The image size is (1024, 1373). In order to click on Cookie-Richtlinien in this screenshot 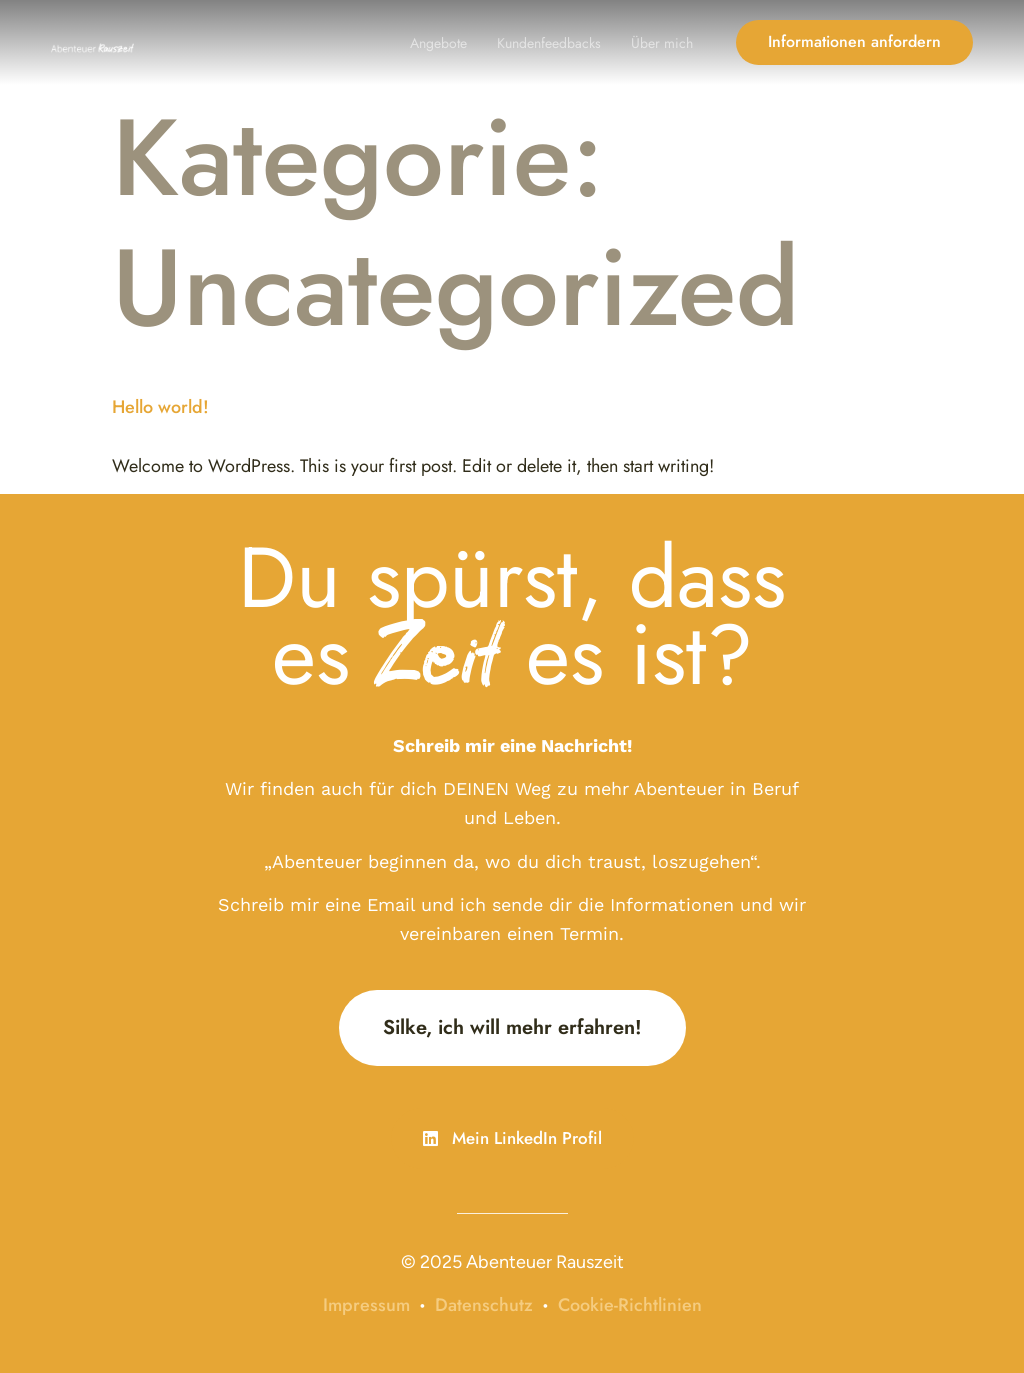, I will do `click(630, 1305)`.